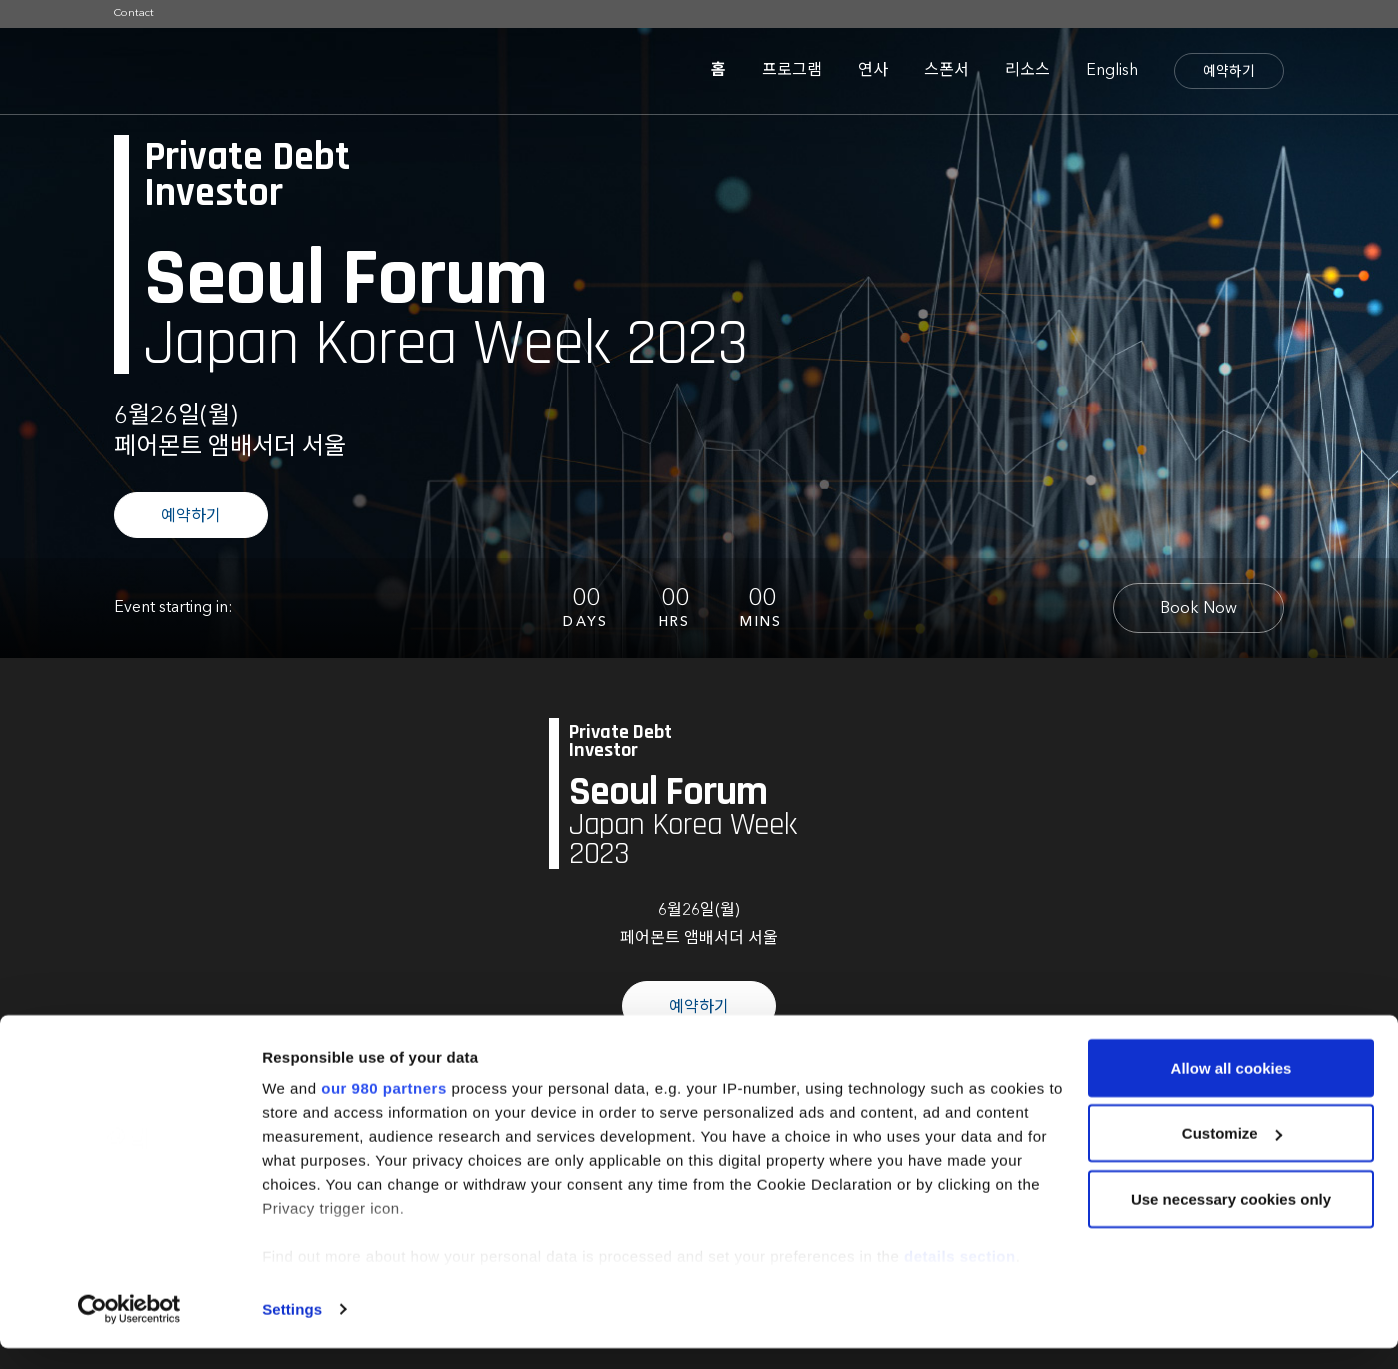 The image size is (1398, 1369). What do you see at coordinates (129, 1330) in the screenshot?
I see `[Cookiebot by Usercentrics - opens in a new window]` at bounding box center [129, 1330].